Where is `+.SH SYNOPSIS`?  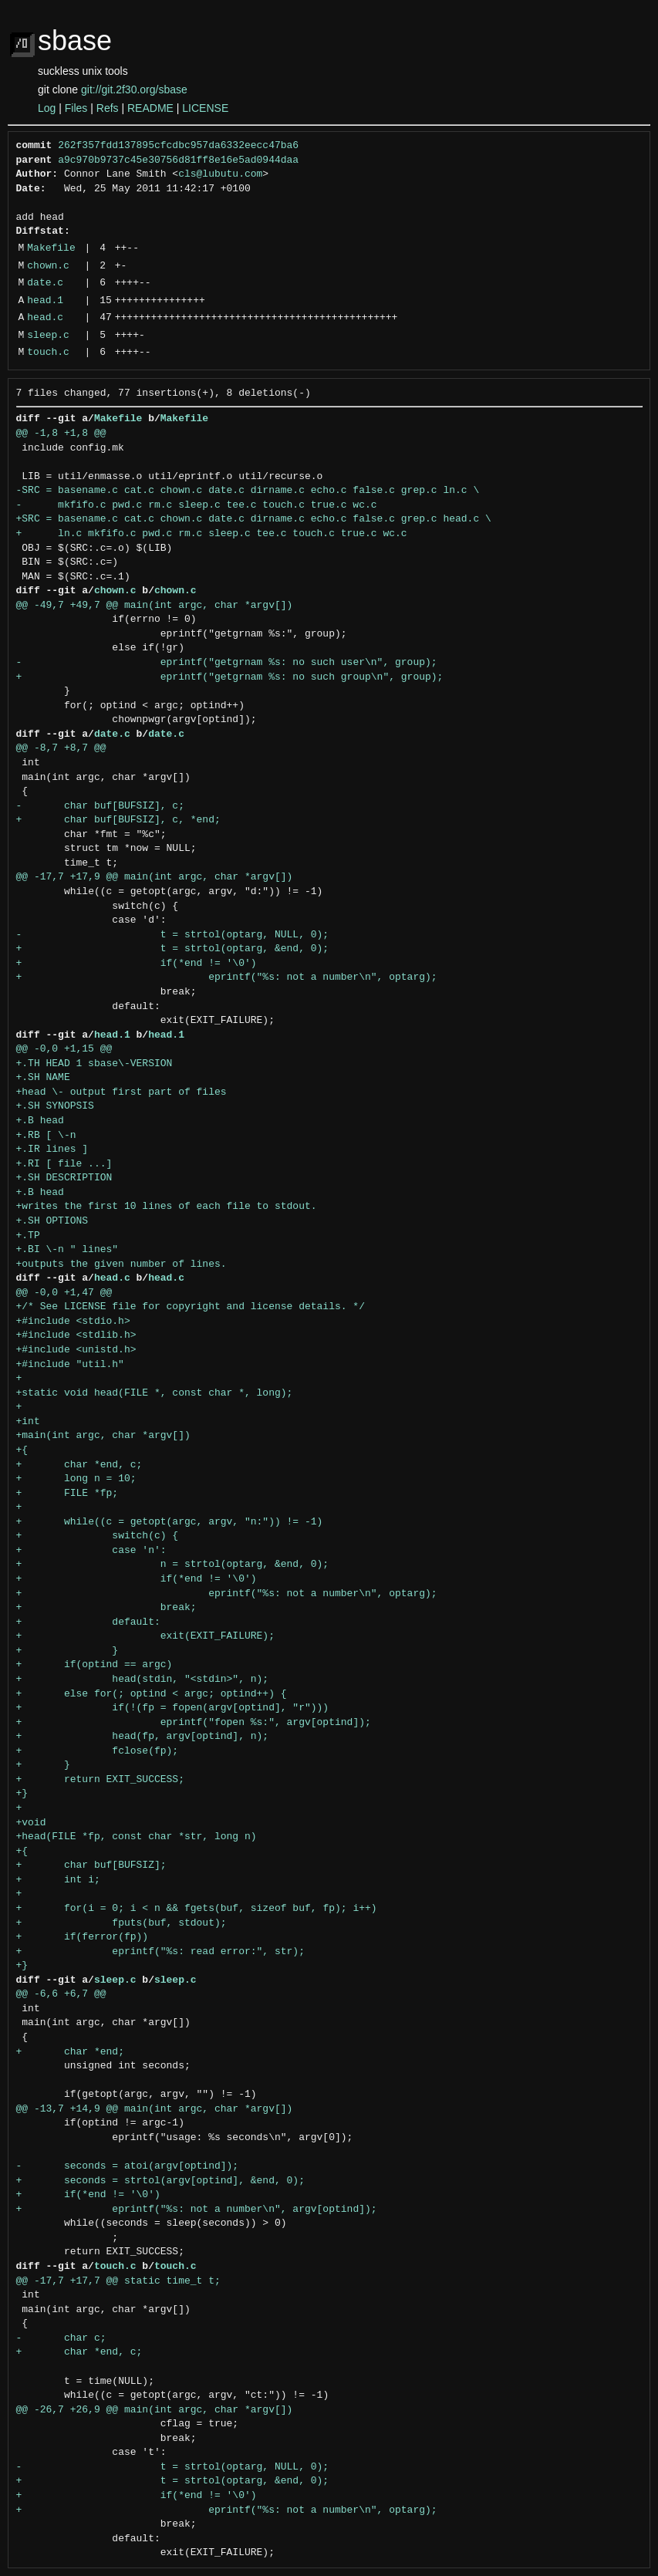
+.SH SYNOPSIS is located at coordinates (55, 1106).